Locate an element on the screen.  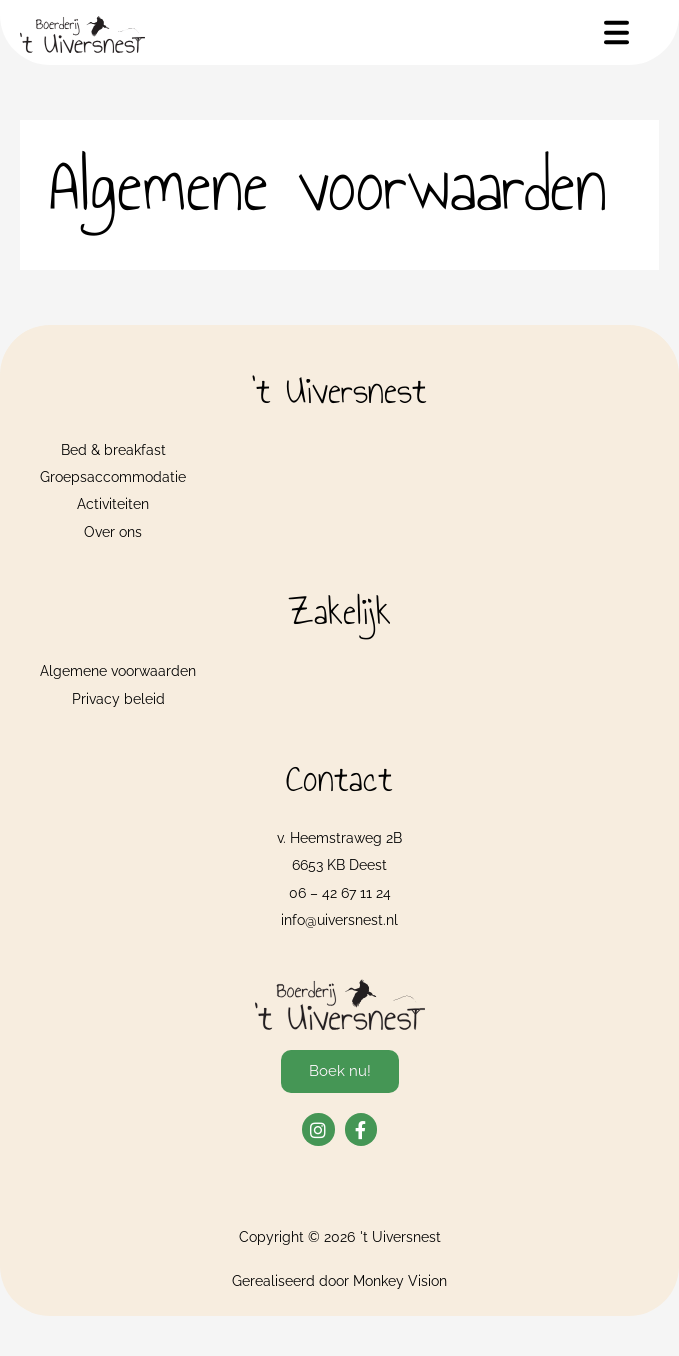
Activiteiten is located at coordinates (113, 504).